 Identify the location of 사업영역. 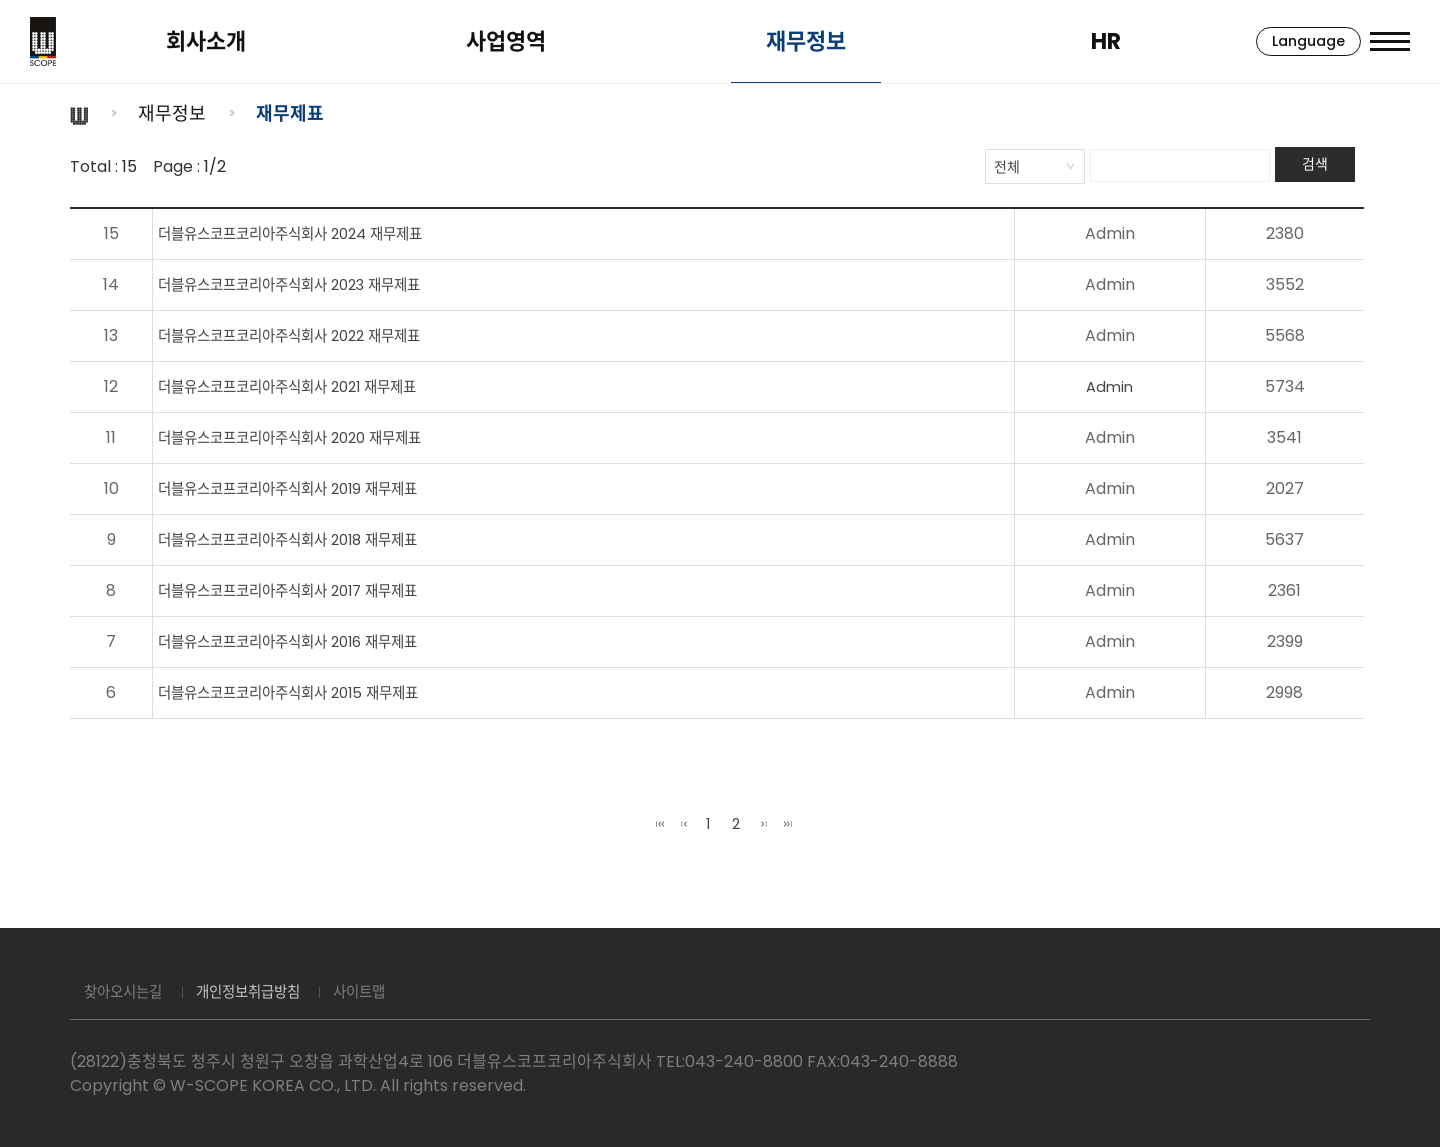
(490, 41).